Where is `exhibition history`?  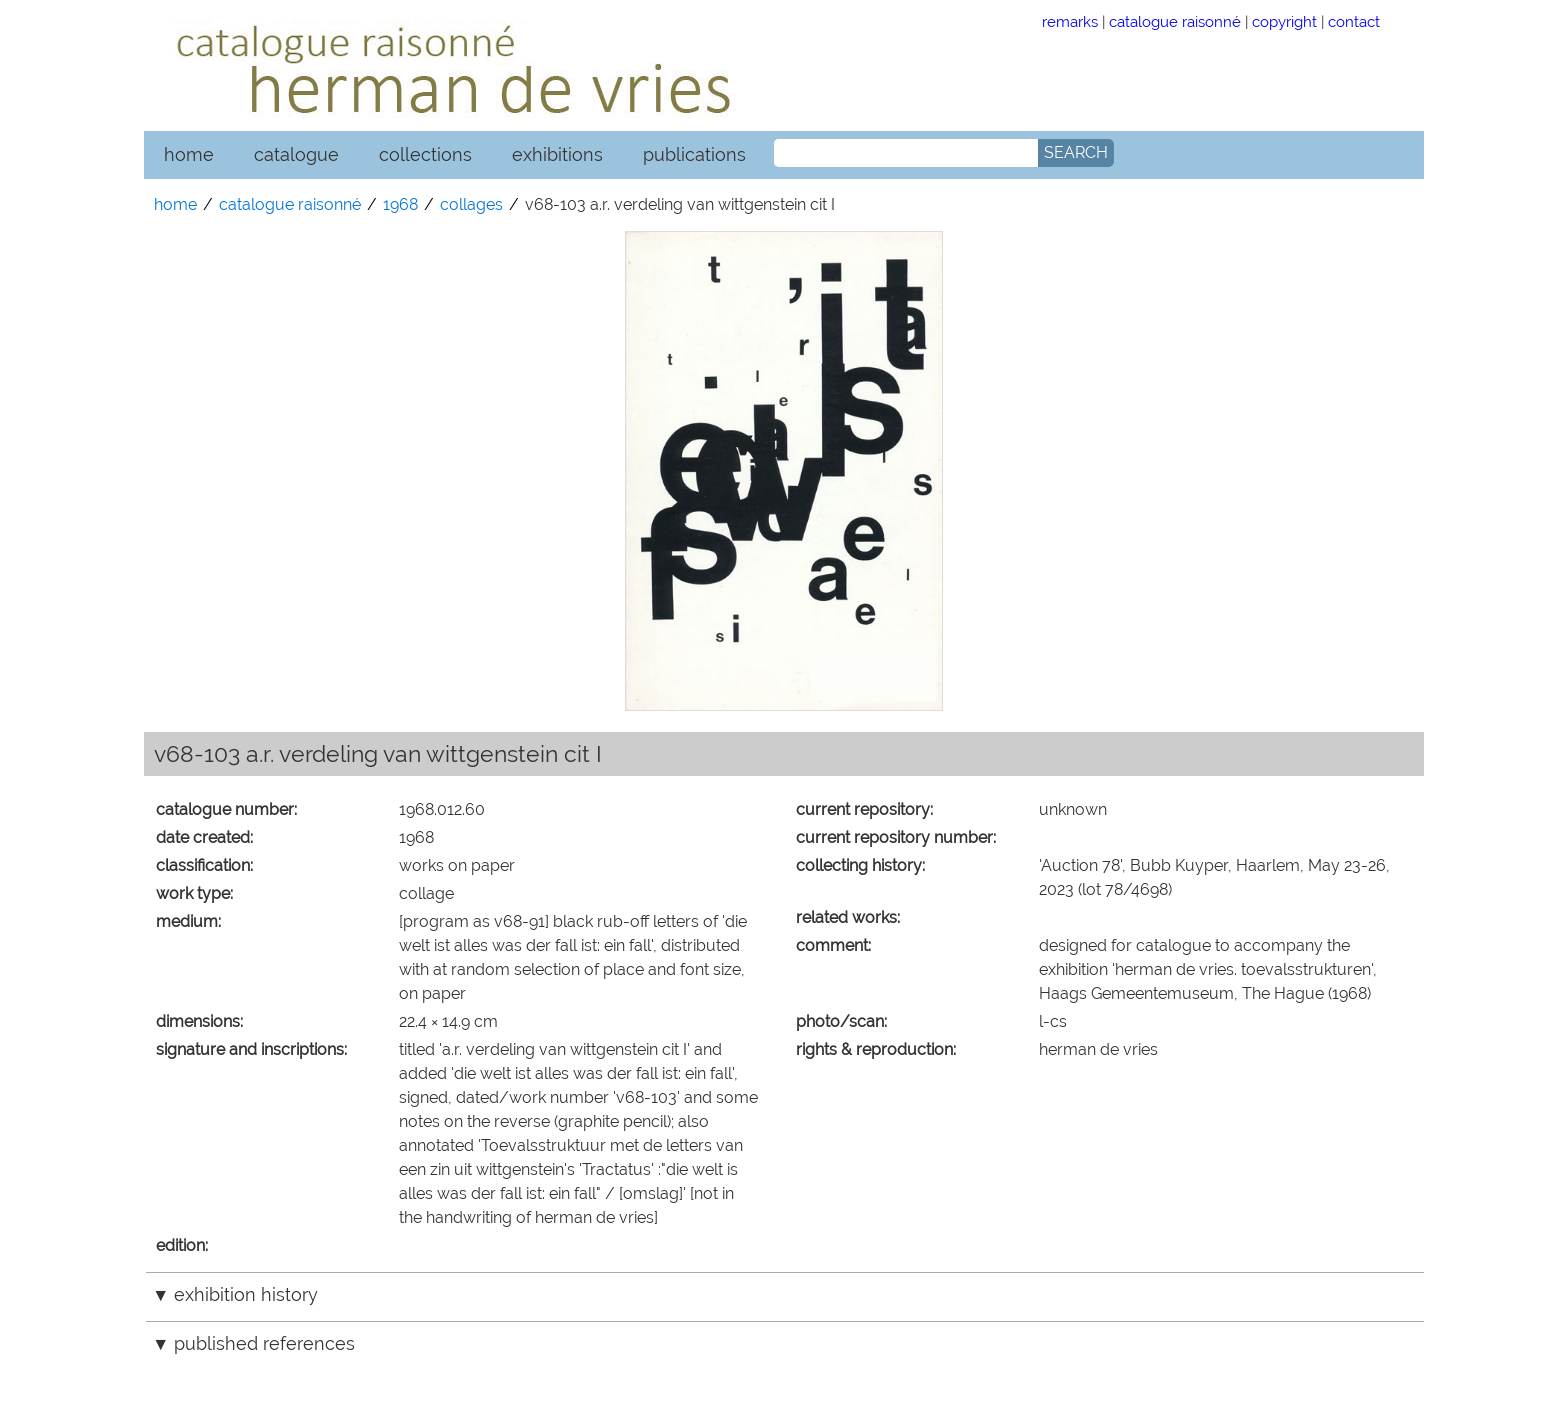
exhibition history is located at coordinates (246, 1294).